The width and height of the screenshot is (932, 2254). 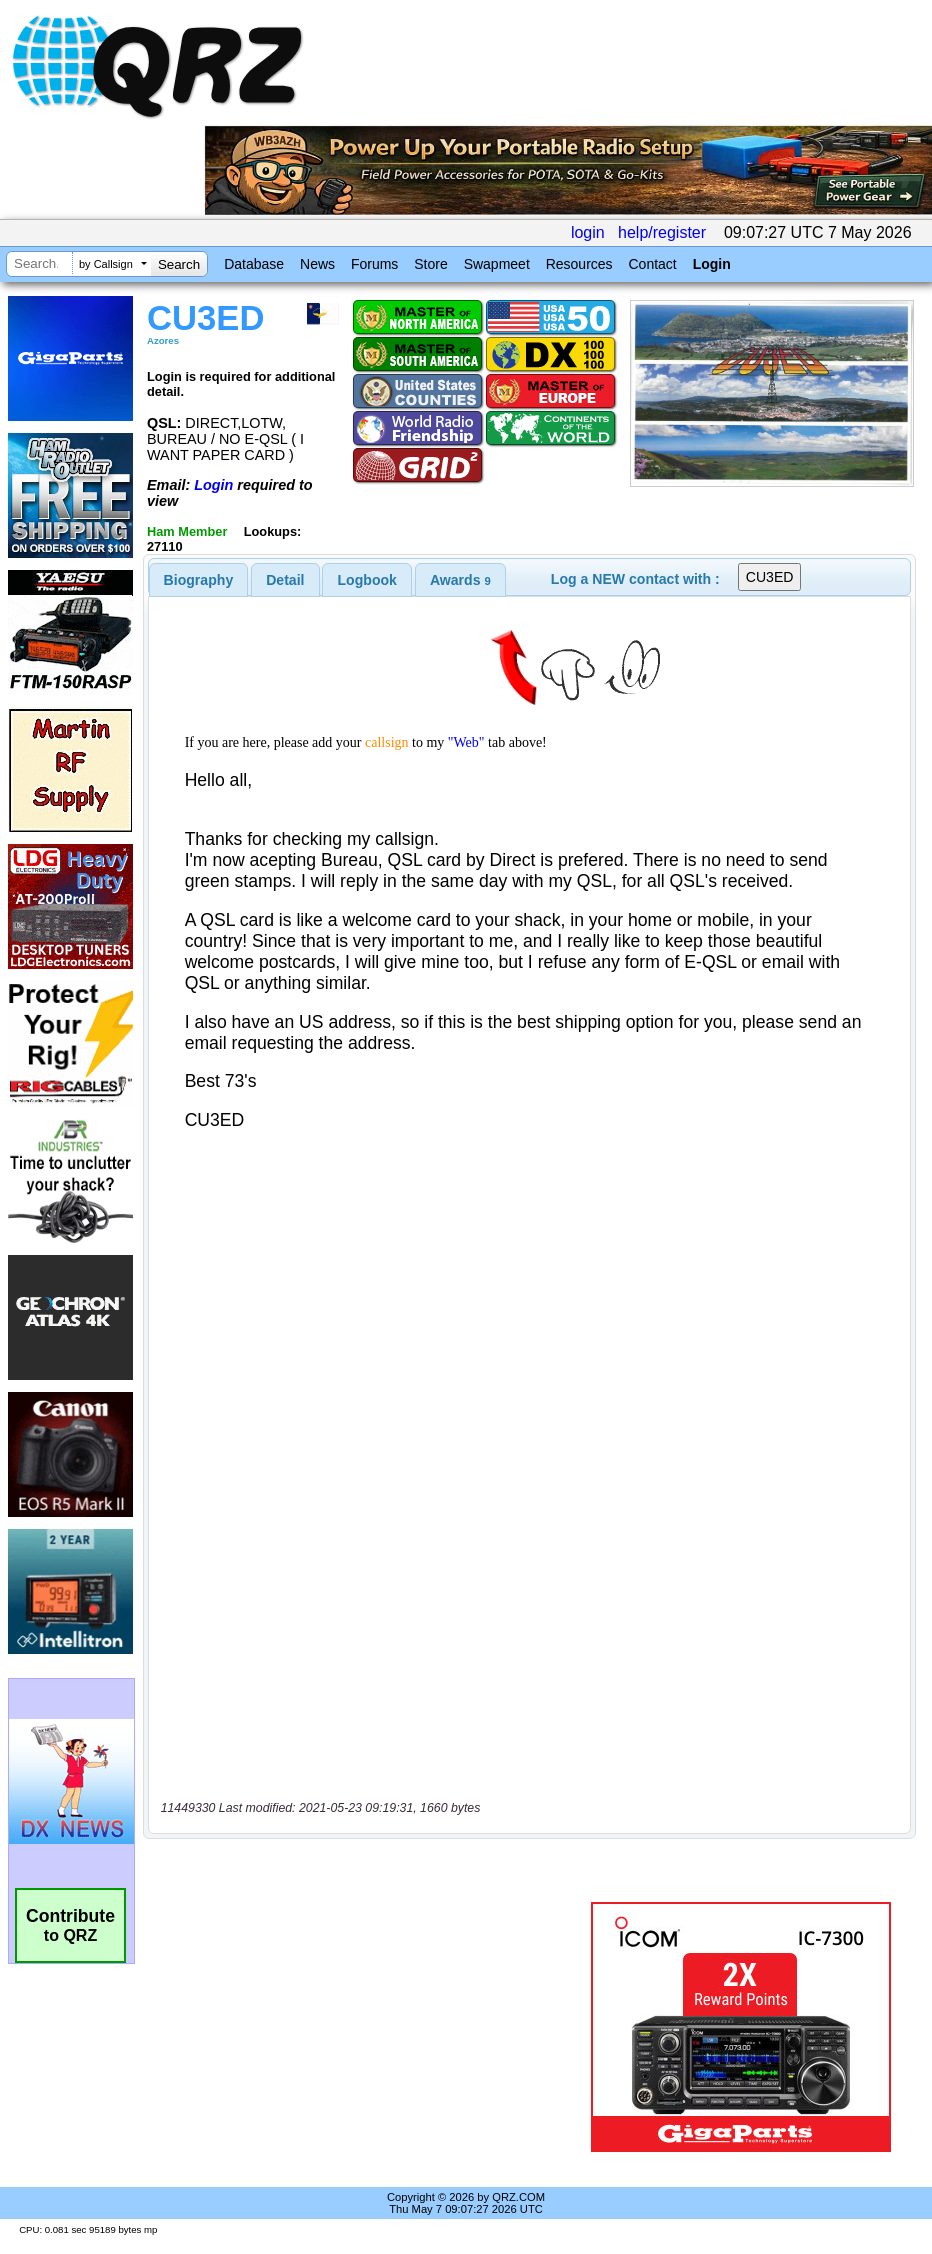 What do you see at coordinates (430, 264) in the screenshot?
I see `Store` at bounding box center [430, 264].